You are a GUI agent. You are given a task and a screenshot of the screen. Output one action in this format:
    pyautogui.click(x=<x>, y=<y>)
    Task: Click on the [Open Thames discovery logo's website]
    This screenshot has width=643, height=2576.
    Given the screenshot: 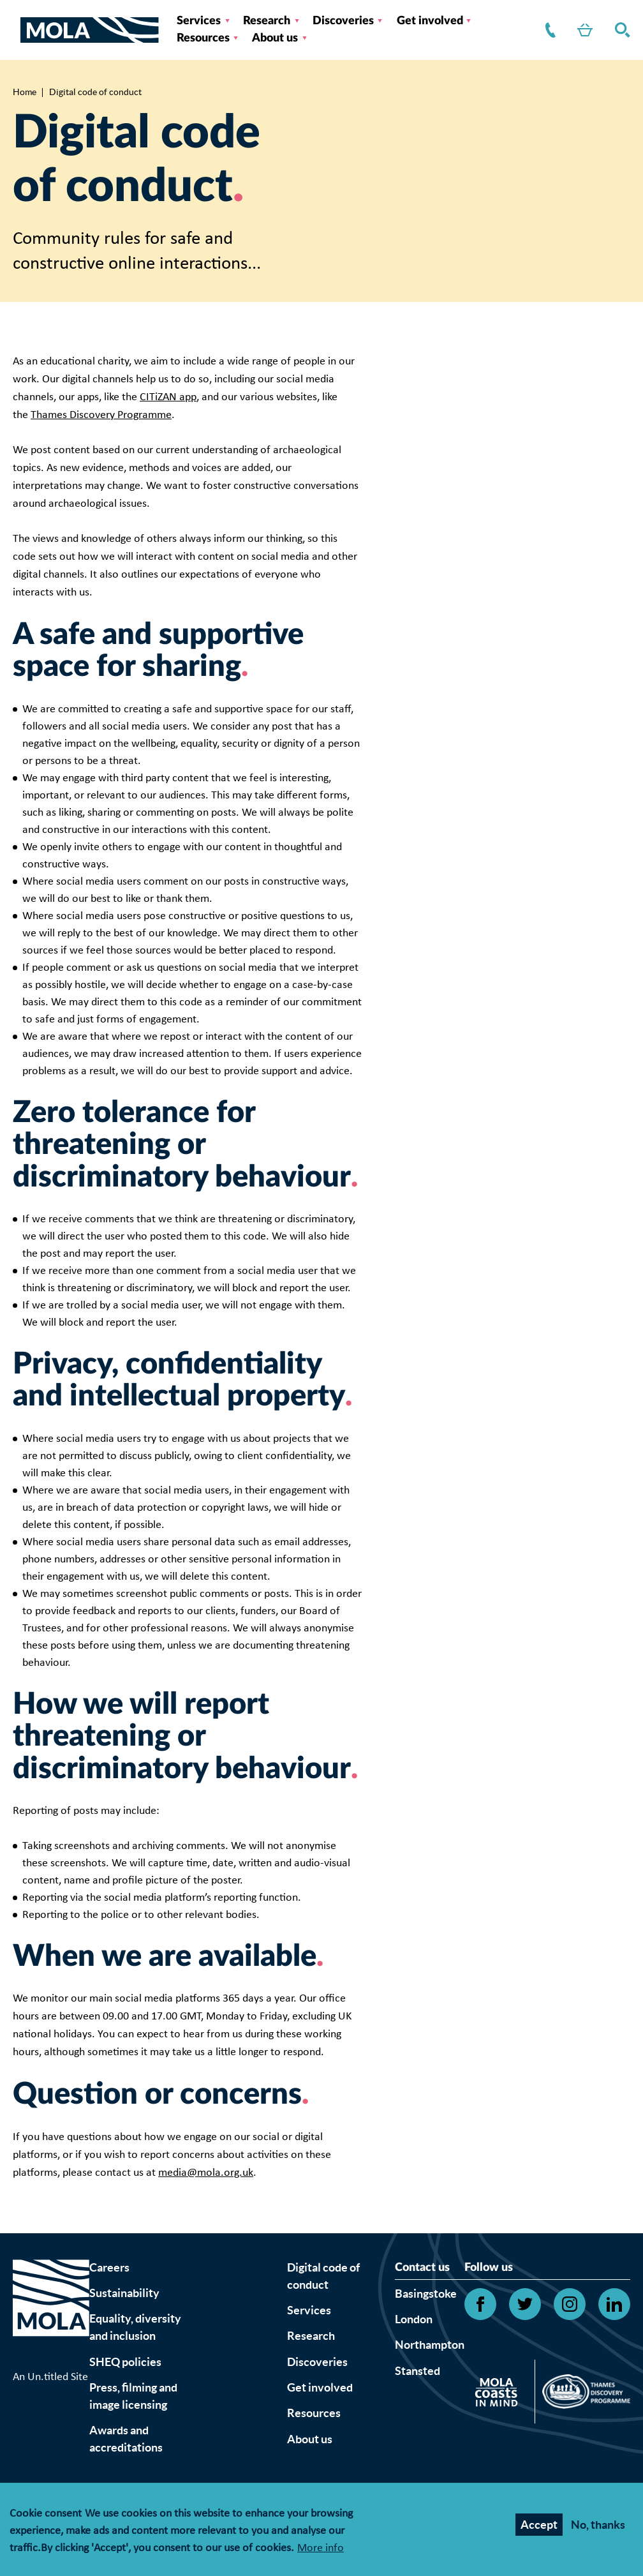 What is the action you would take?
    pyautogui.click(x=582, y=2394)
    